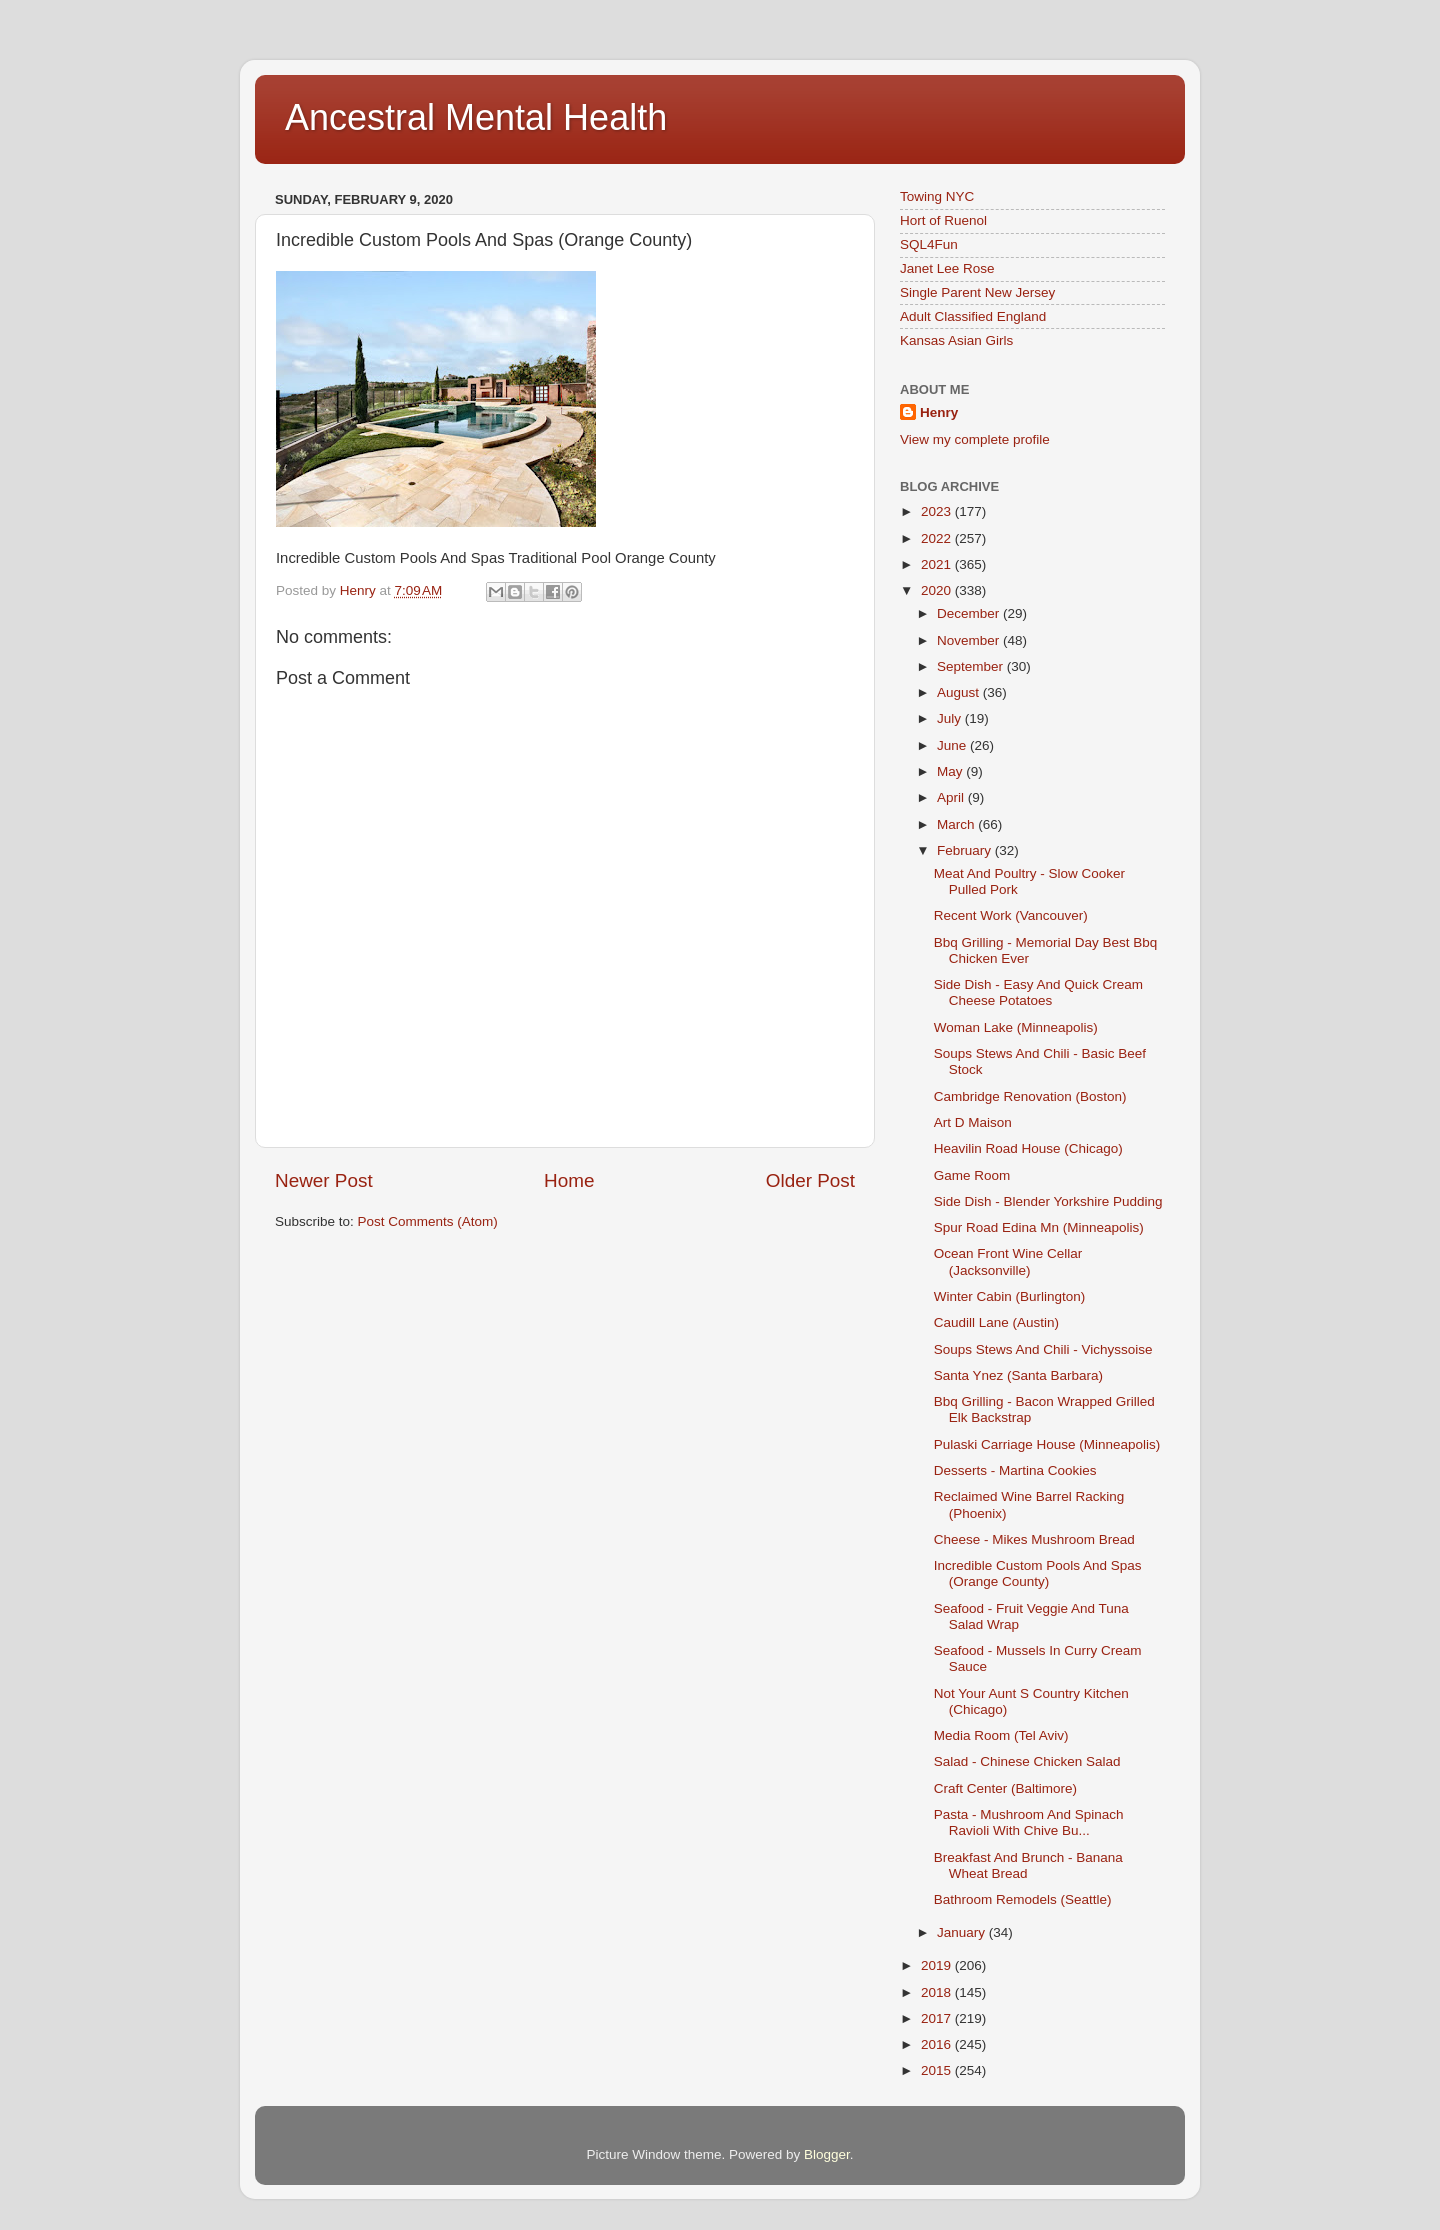 This screenshot has height=2230, width=1440. What do you see at coordinates (1015, 1470) in the screenshot?
I see `Desserts - Martina Cookies` at bounding box center [1015, 1470].